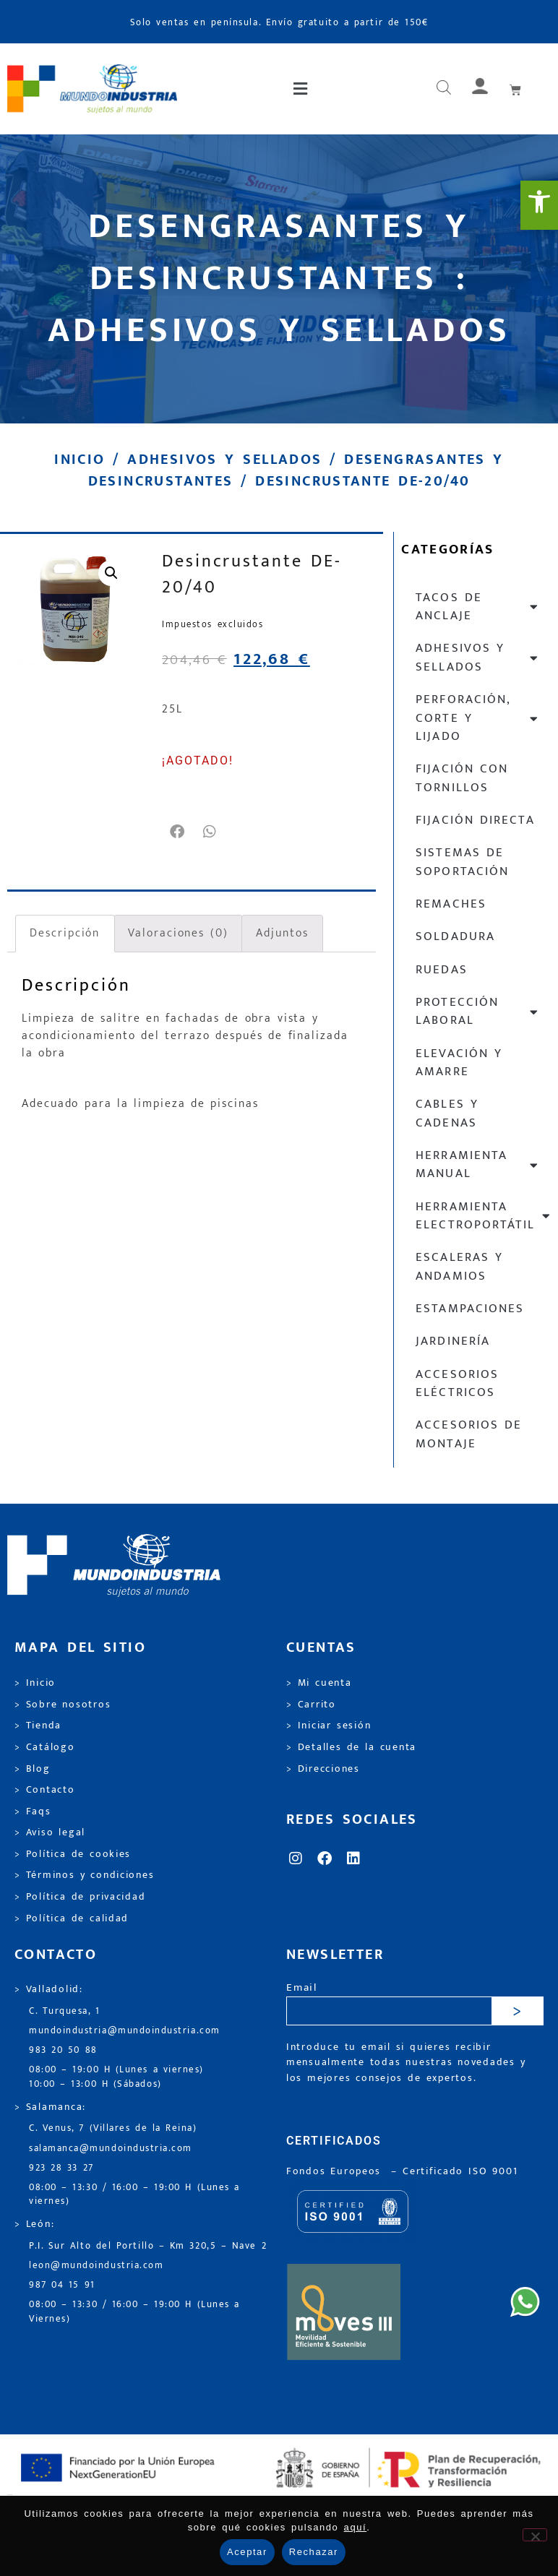 The width and height of the screenshot is (558, 2576). Describe the element at coordinates (313, 2551) in the screenshot. I see `Rechazar` at that location.